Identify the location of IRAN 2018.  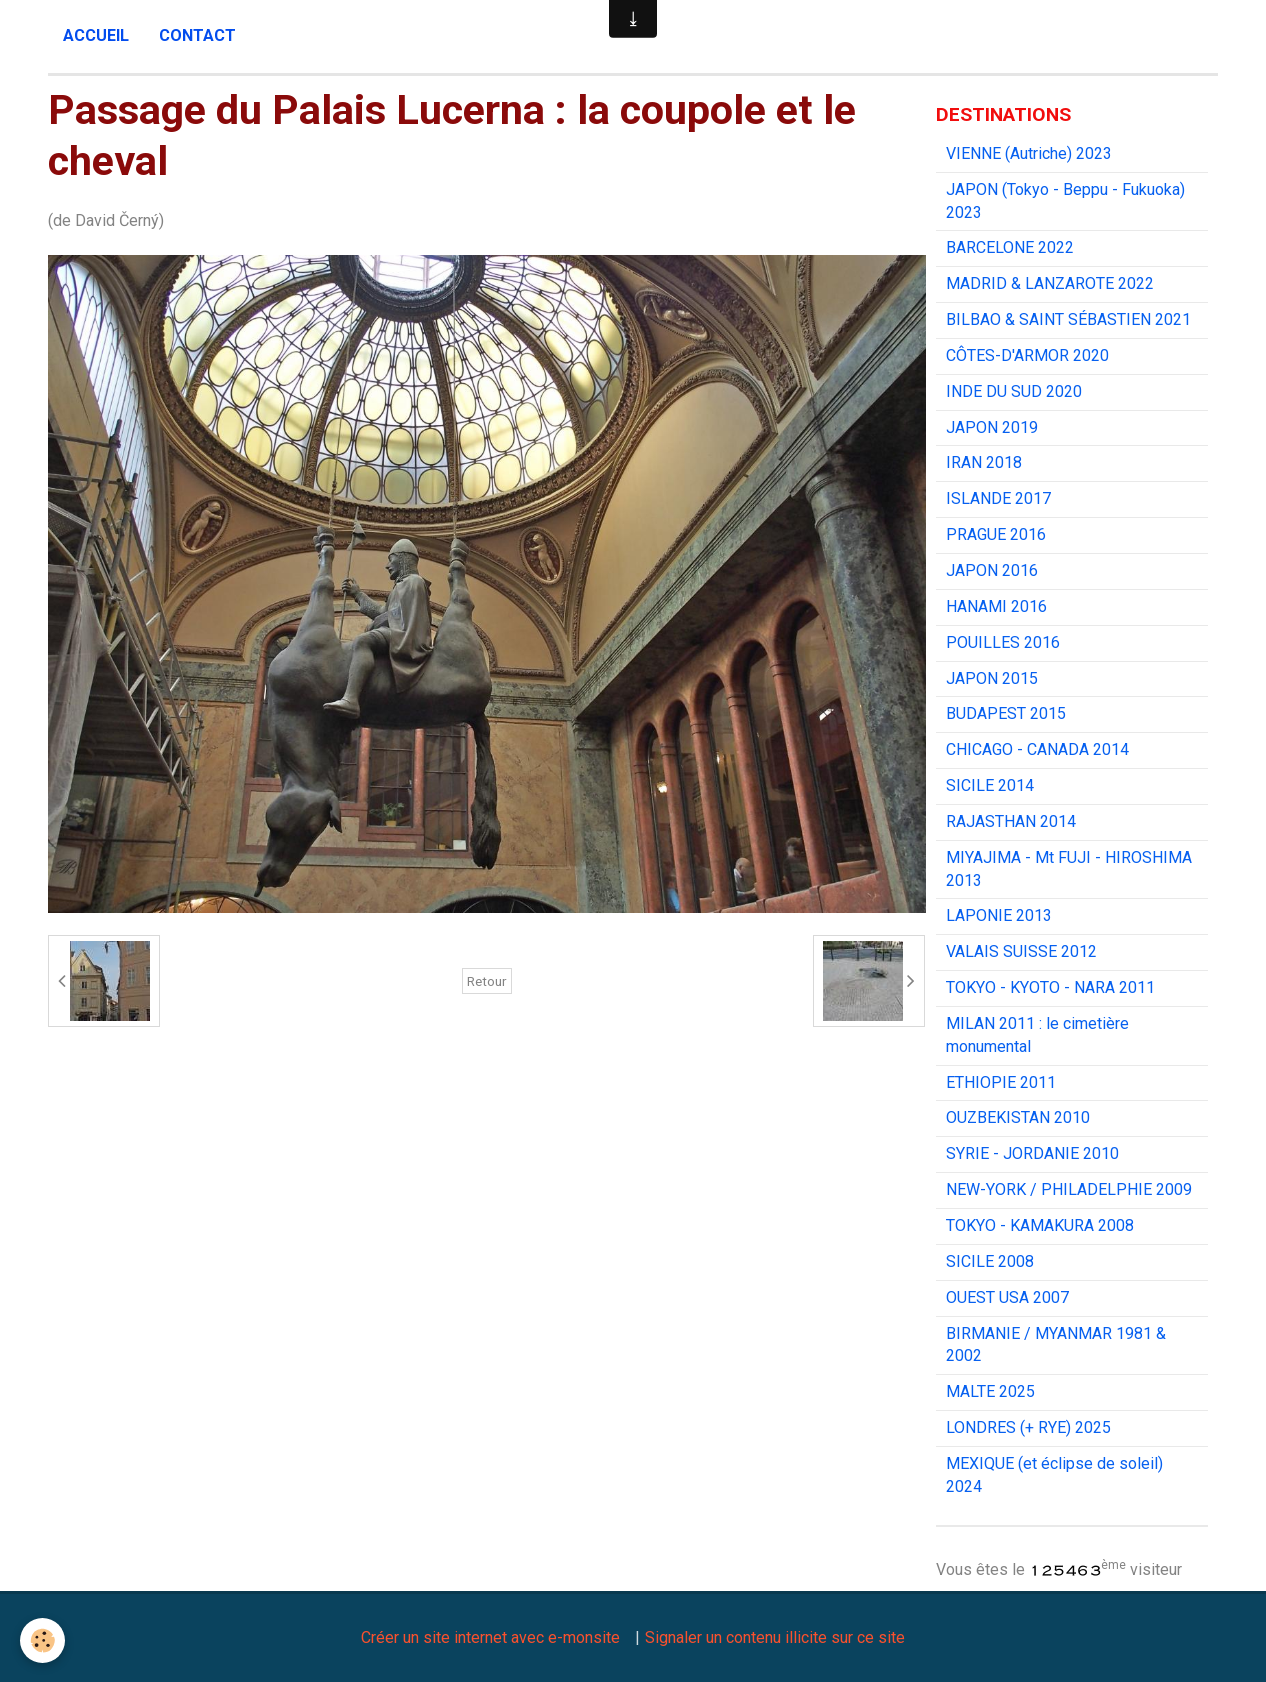
(984, 462).